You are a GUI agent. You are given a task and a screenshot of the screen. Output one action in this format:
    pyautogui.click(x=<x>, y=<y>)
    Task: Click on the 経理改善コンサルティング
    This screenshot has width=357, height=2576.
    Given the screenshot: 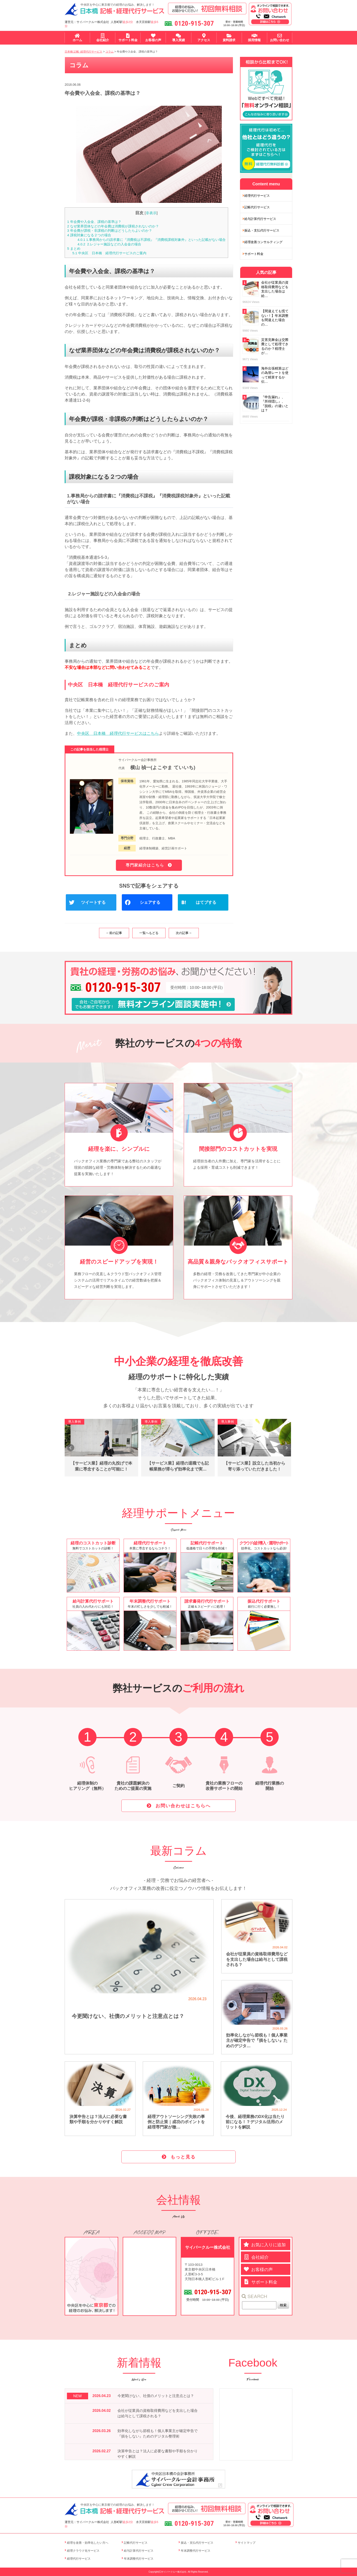 What is the action you would take?
    pyautogui.click(x=263, y=242)
    